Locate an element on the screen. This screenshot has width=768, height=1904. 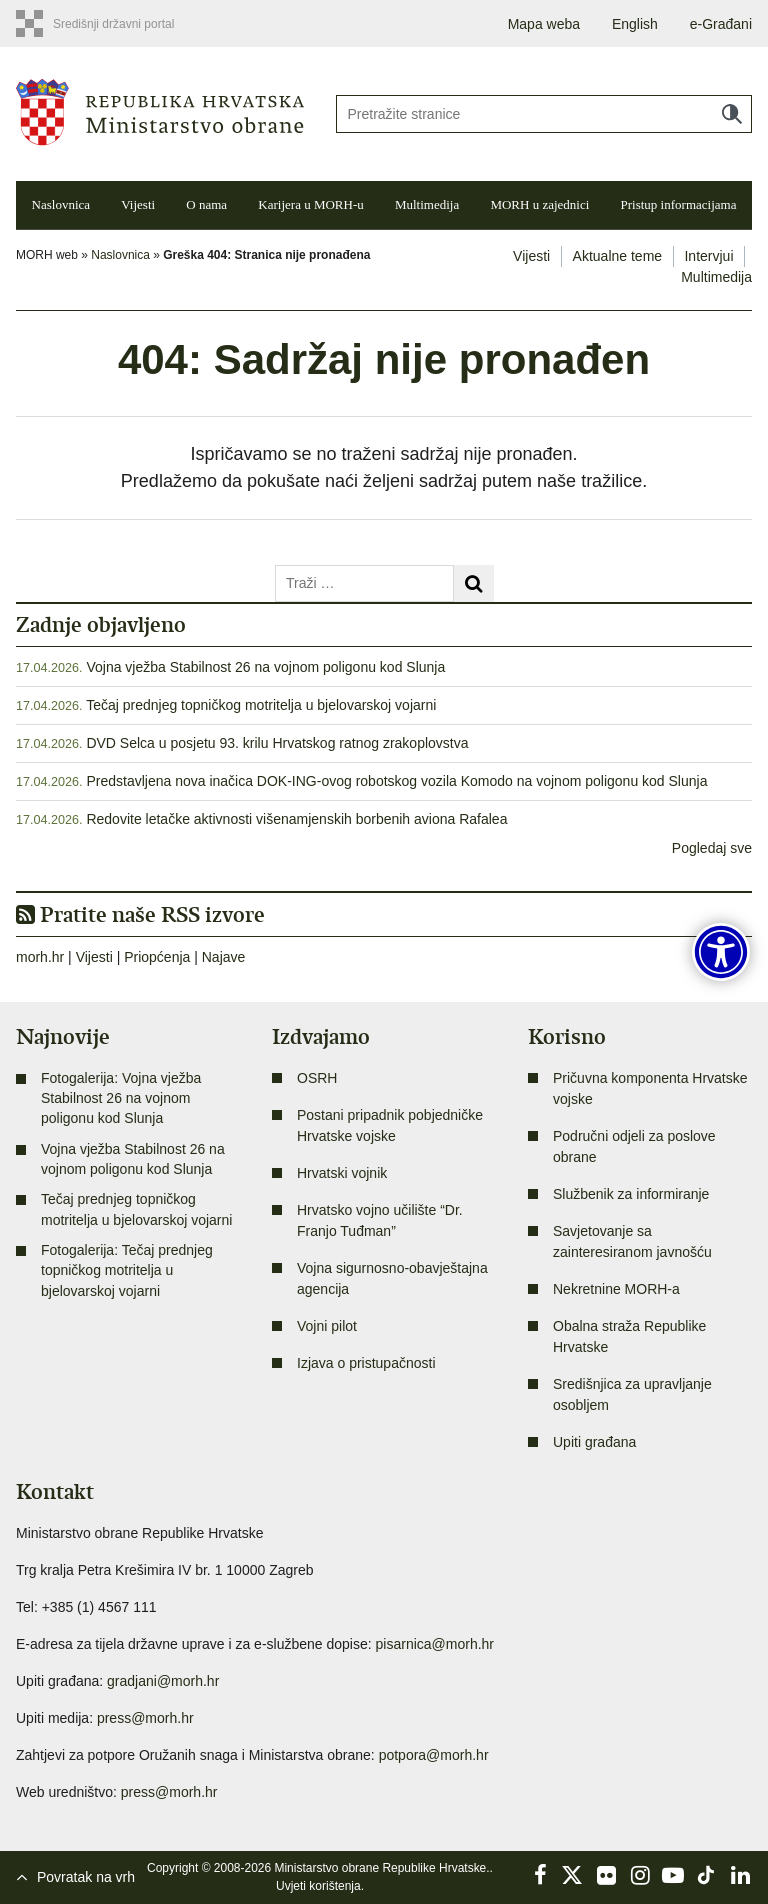
DVD Selca u posjetu 93. krilu Hrvatskog ratnog zrakoplovstva is located at coordinates (277, 743).